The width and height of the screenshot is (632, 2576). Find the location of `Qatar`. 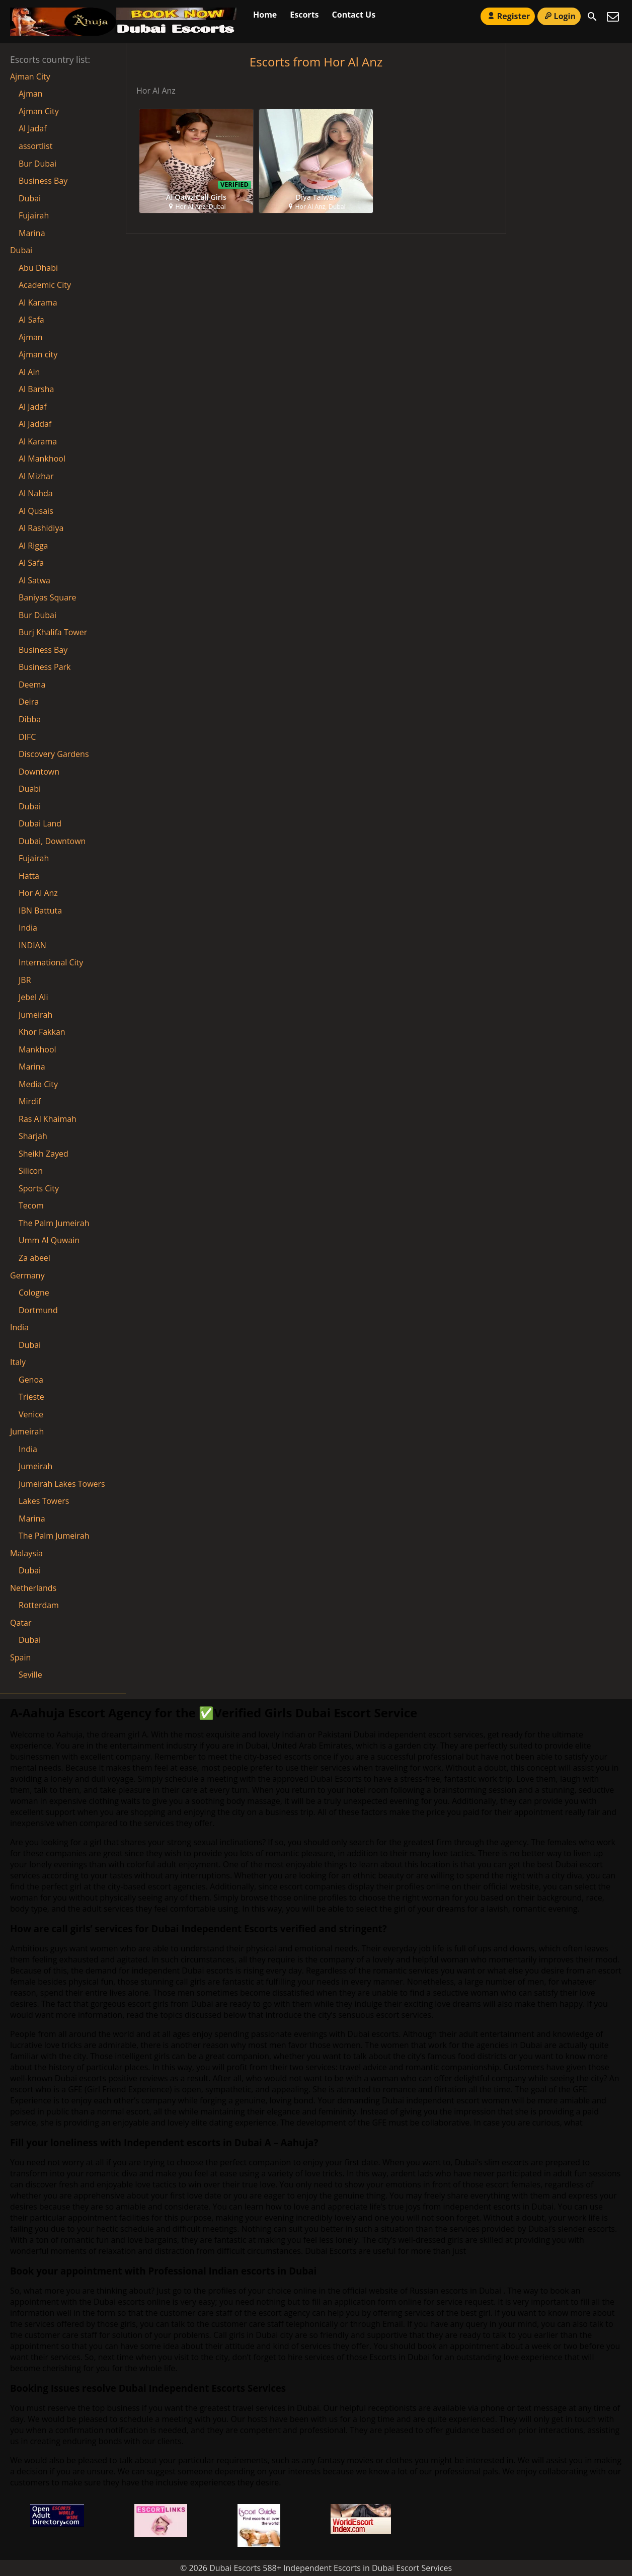

Qatar is located at coordinates (20, 1622).